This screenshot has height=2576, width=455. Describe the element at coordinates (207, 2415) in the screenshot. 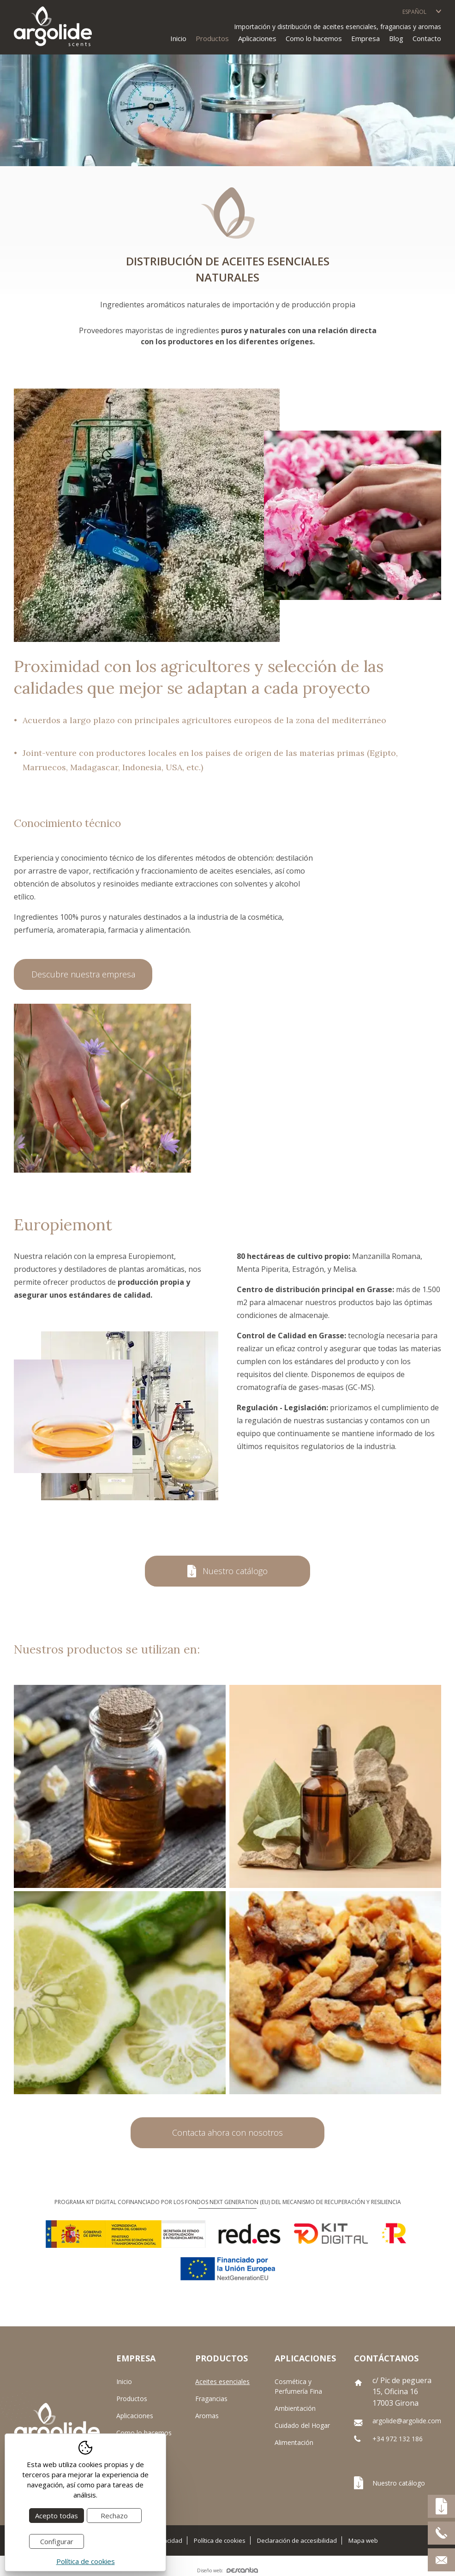

I see `Aromas` at that location.